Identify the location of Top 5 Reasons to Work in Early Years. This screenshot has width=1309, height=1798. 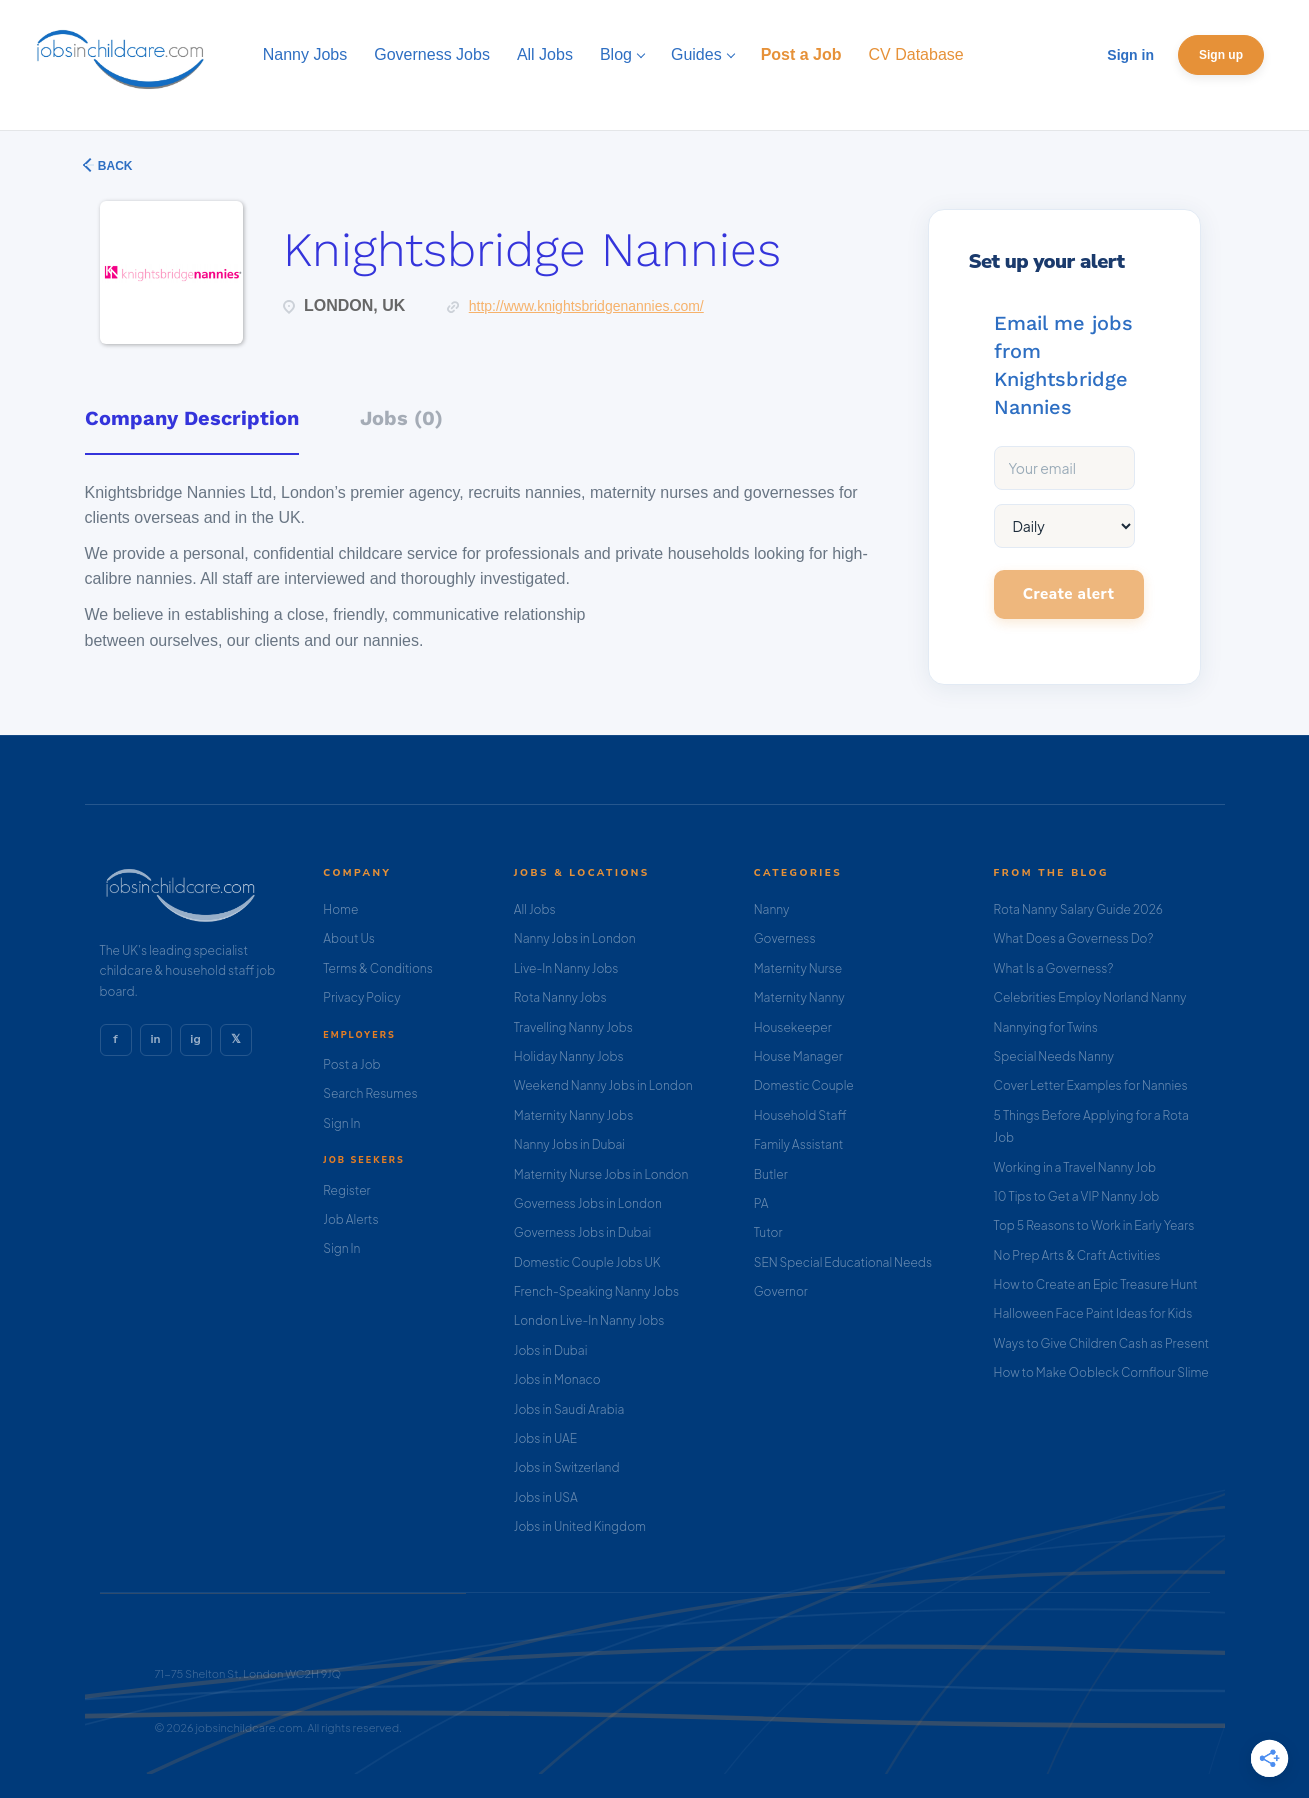
(1094, 1225).